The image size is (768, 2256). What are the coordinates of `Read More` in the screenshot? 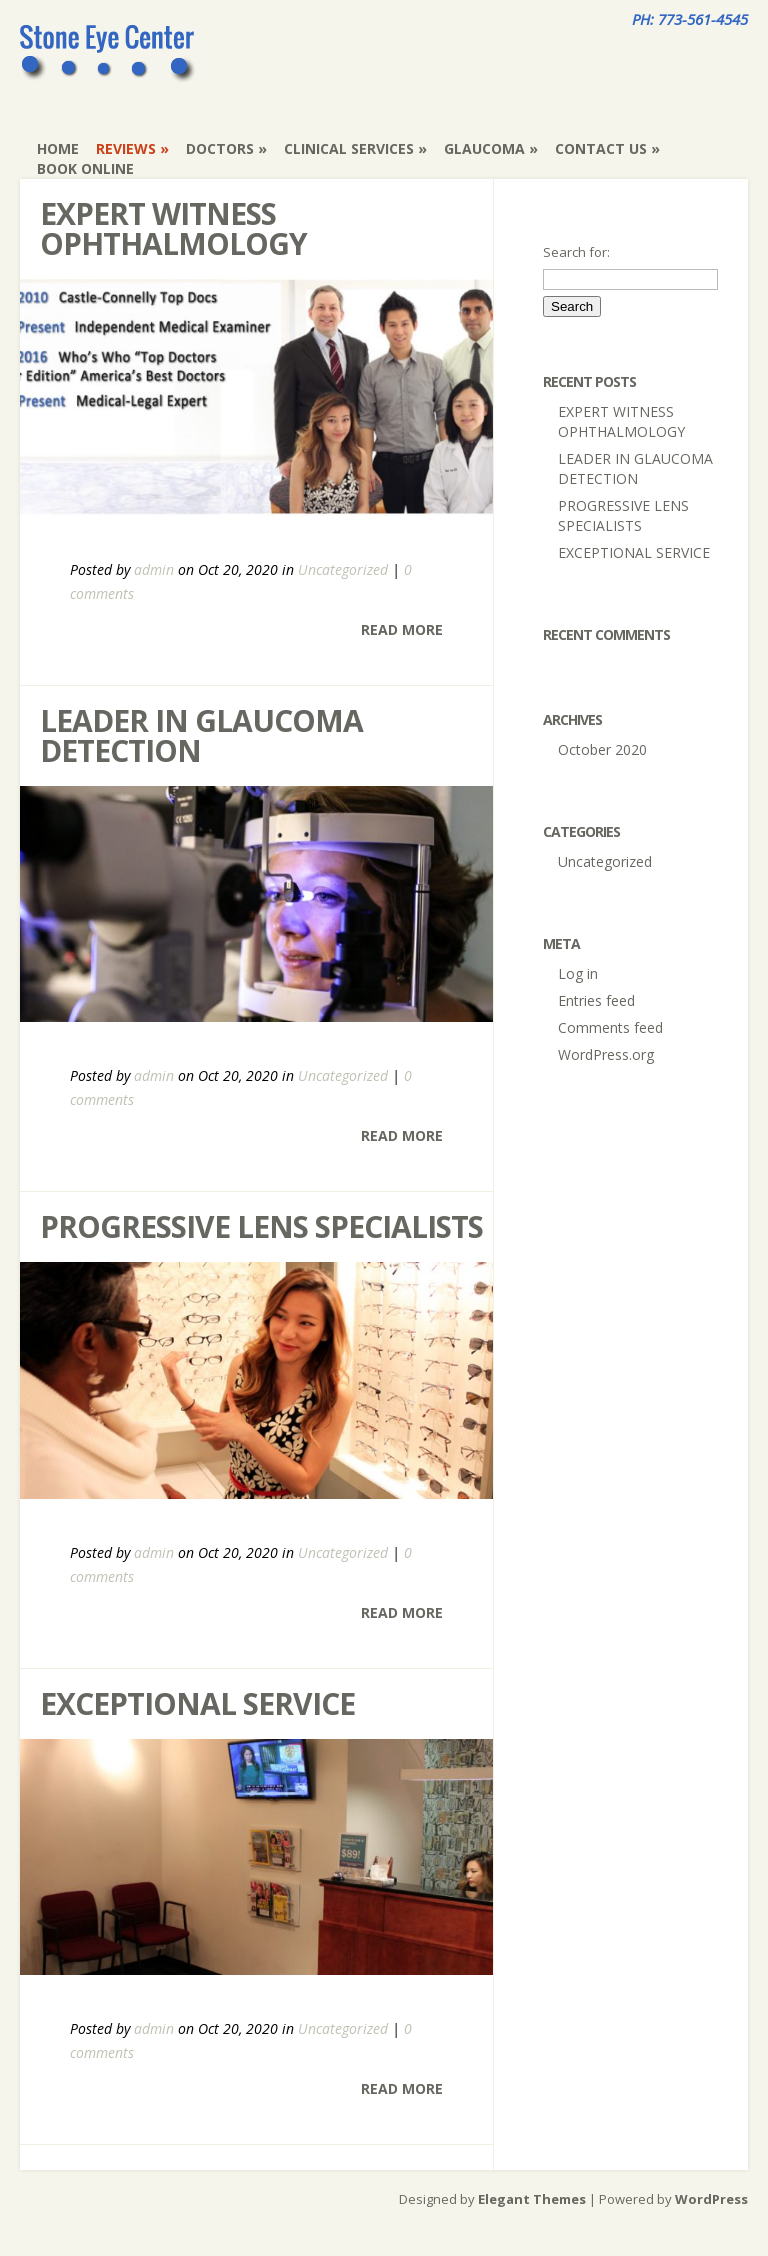 It's located at (402, 629).